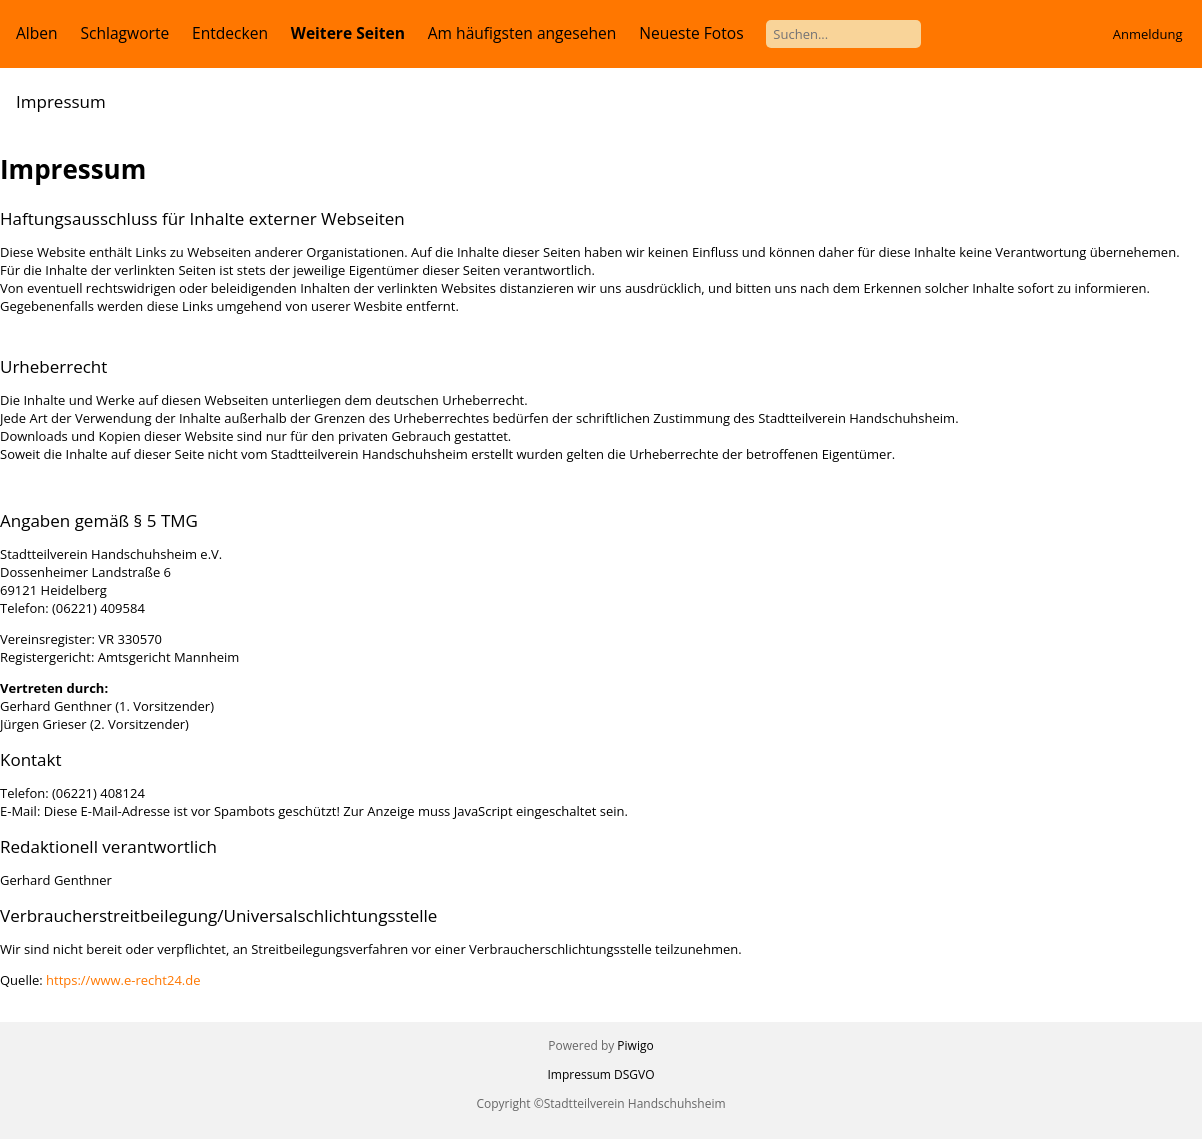 The image size is (1202, 1139). What do you see at coordinates (522, 33) in the screenshot?
I see `Am häufigsten angesehen` at bounding box center [522, 33].